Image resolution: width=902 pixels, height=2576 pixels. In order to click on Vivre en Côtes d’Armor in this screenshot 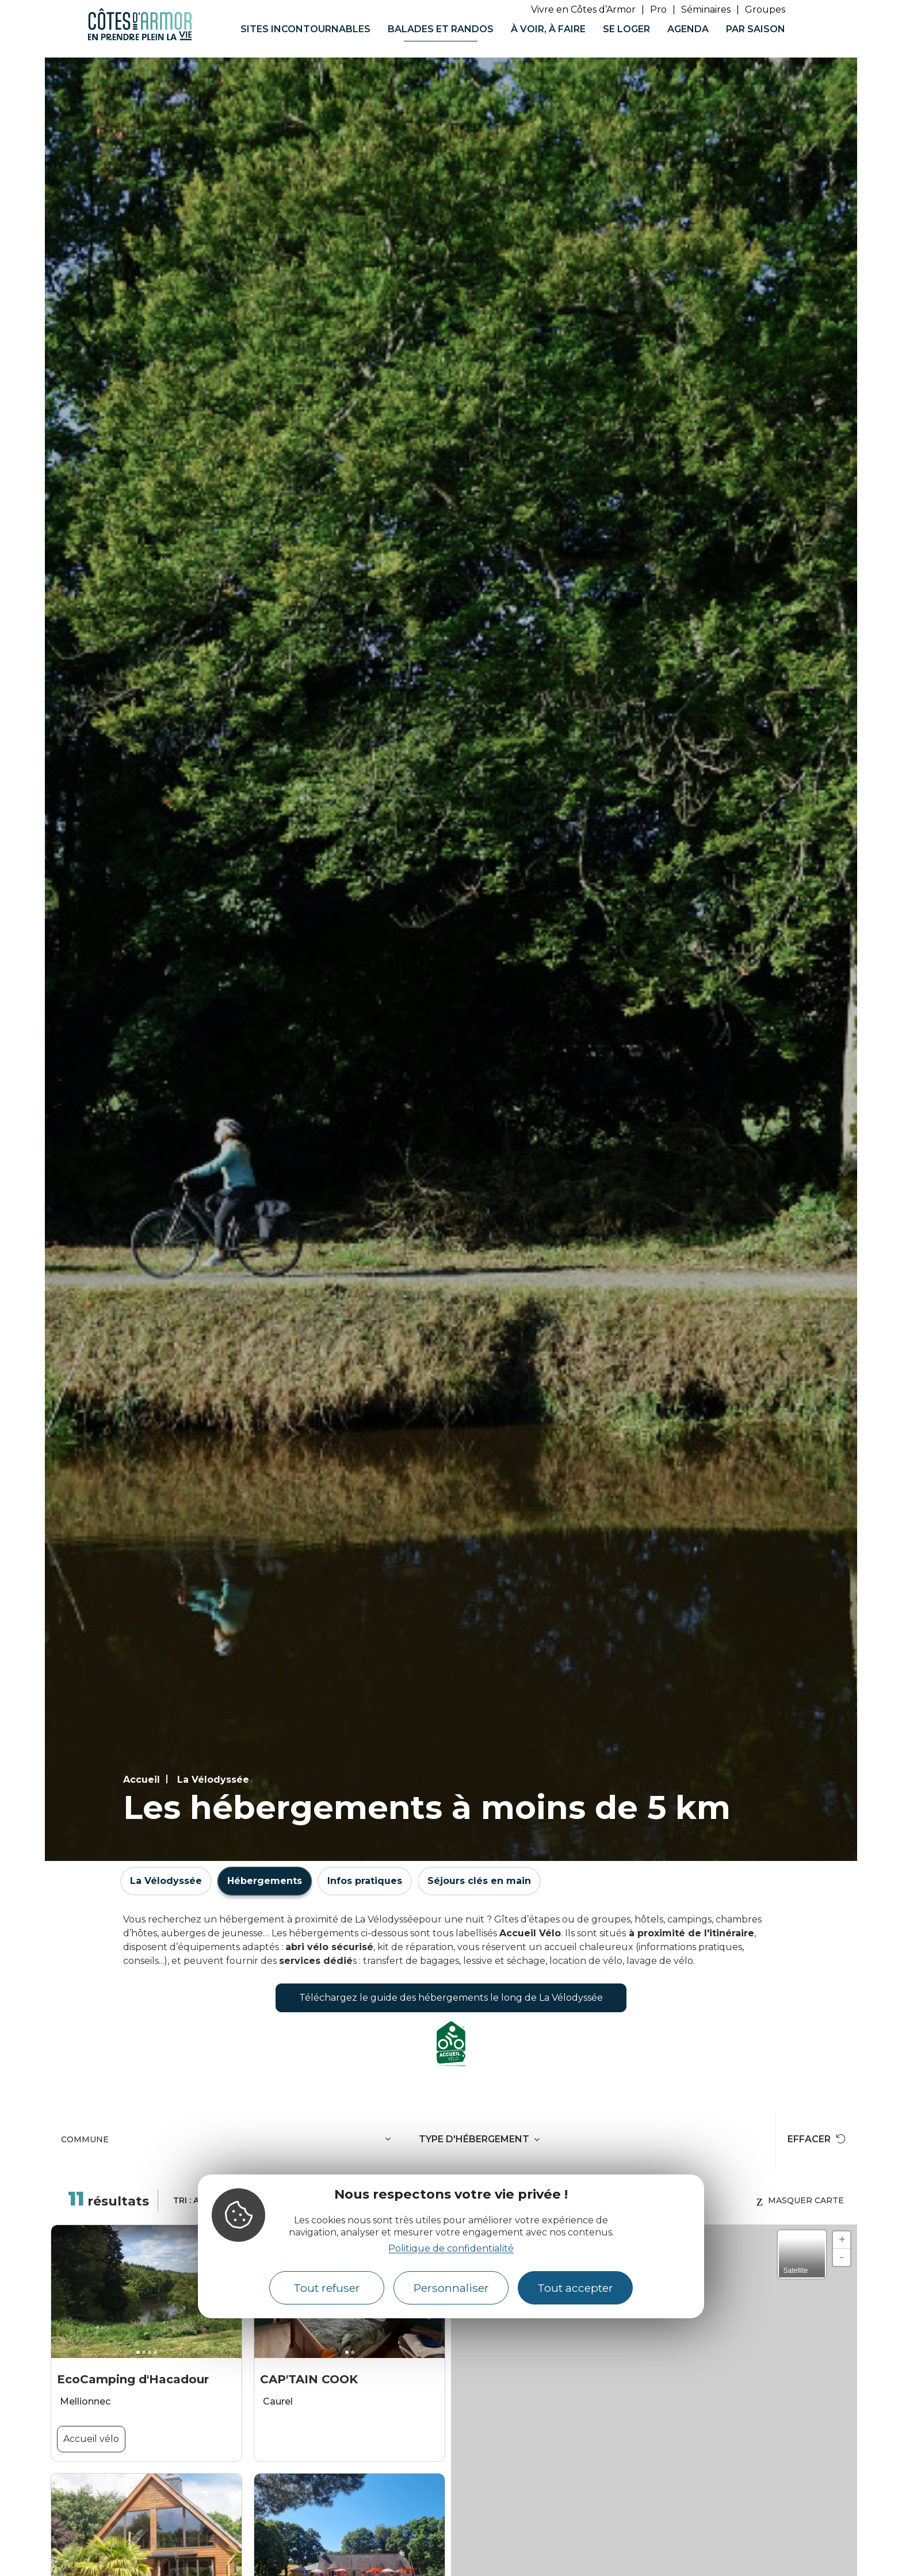, I will do `click(583, 9)`.